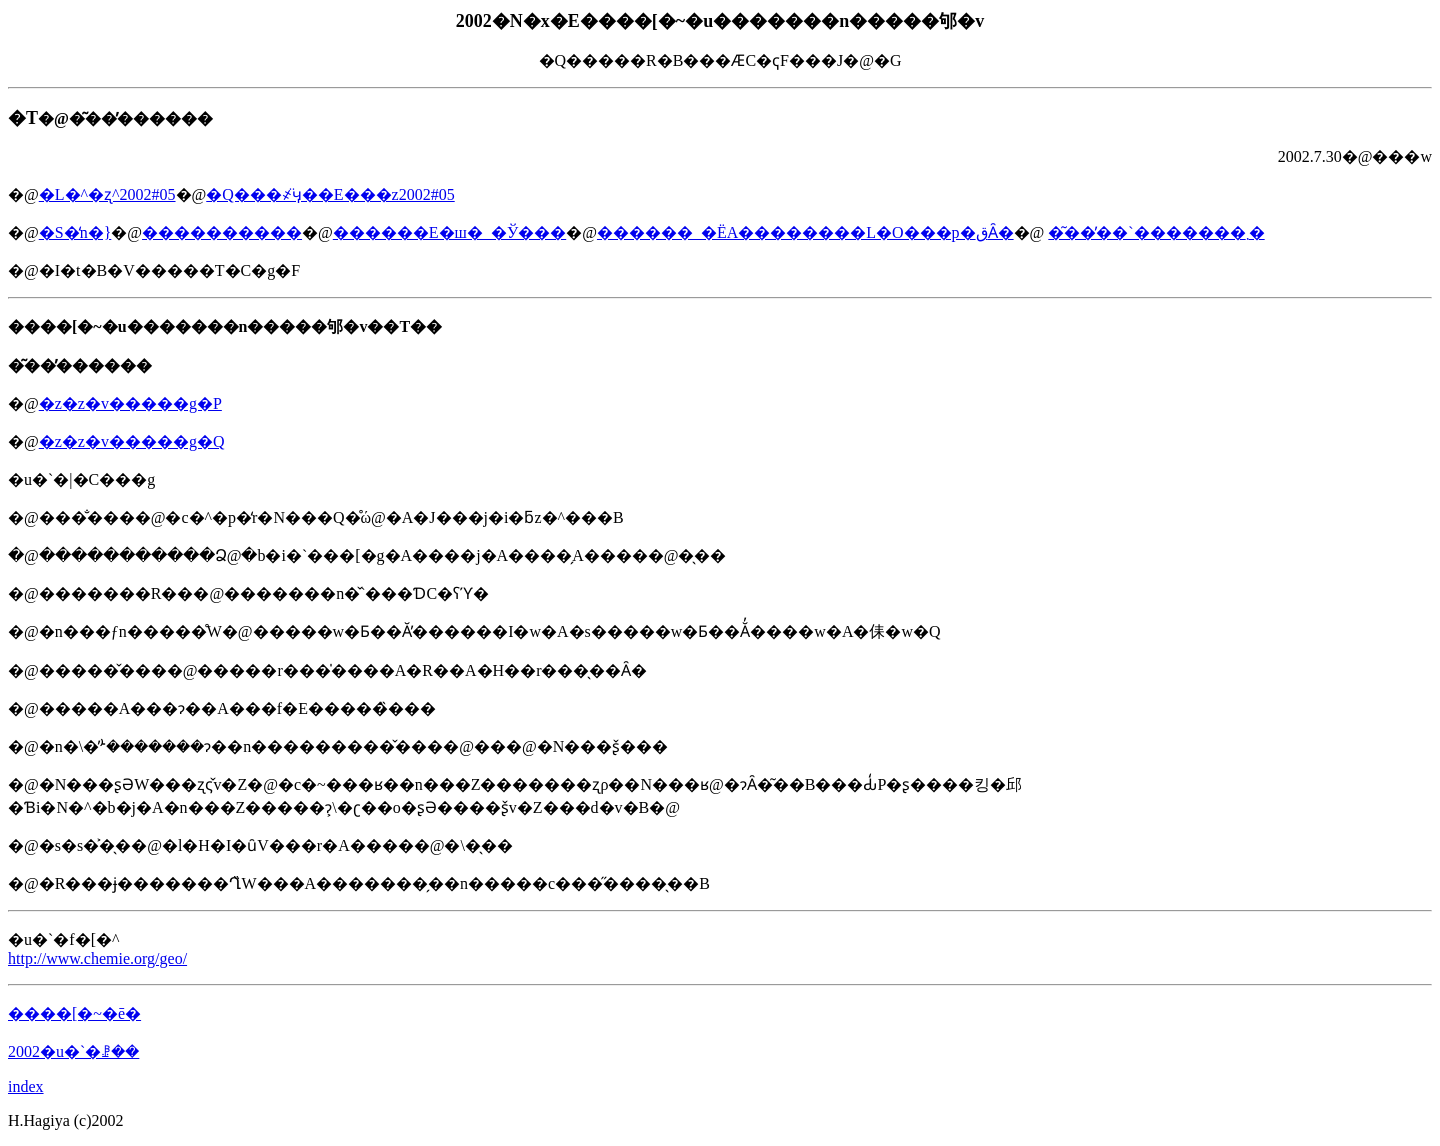  I want to click on http://www.chemie.org/geo/, so click(97, 958).